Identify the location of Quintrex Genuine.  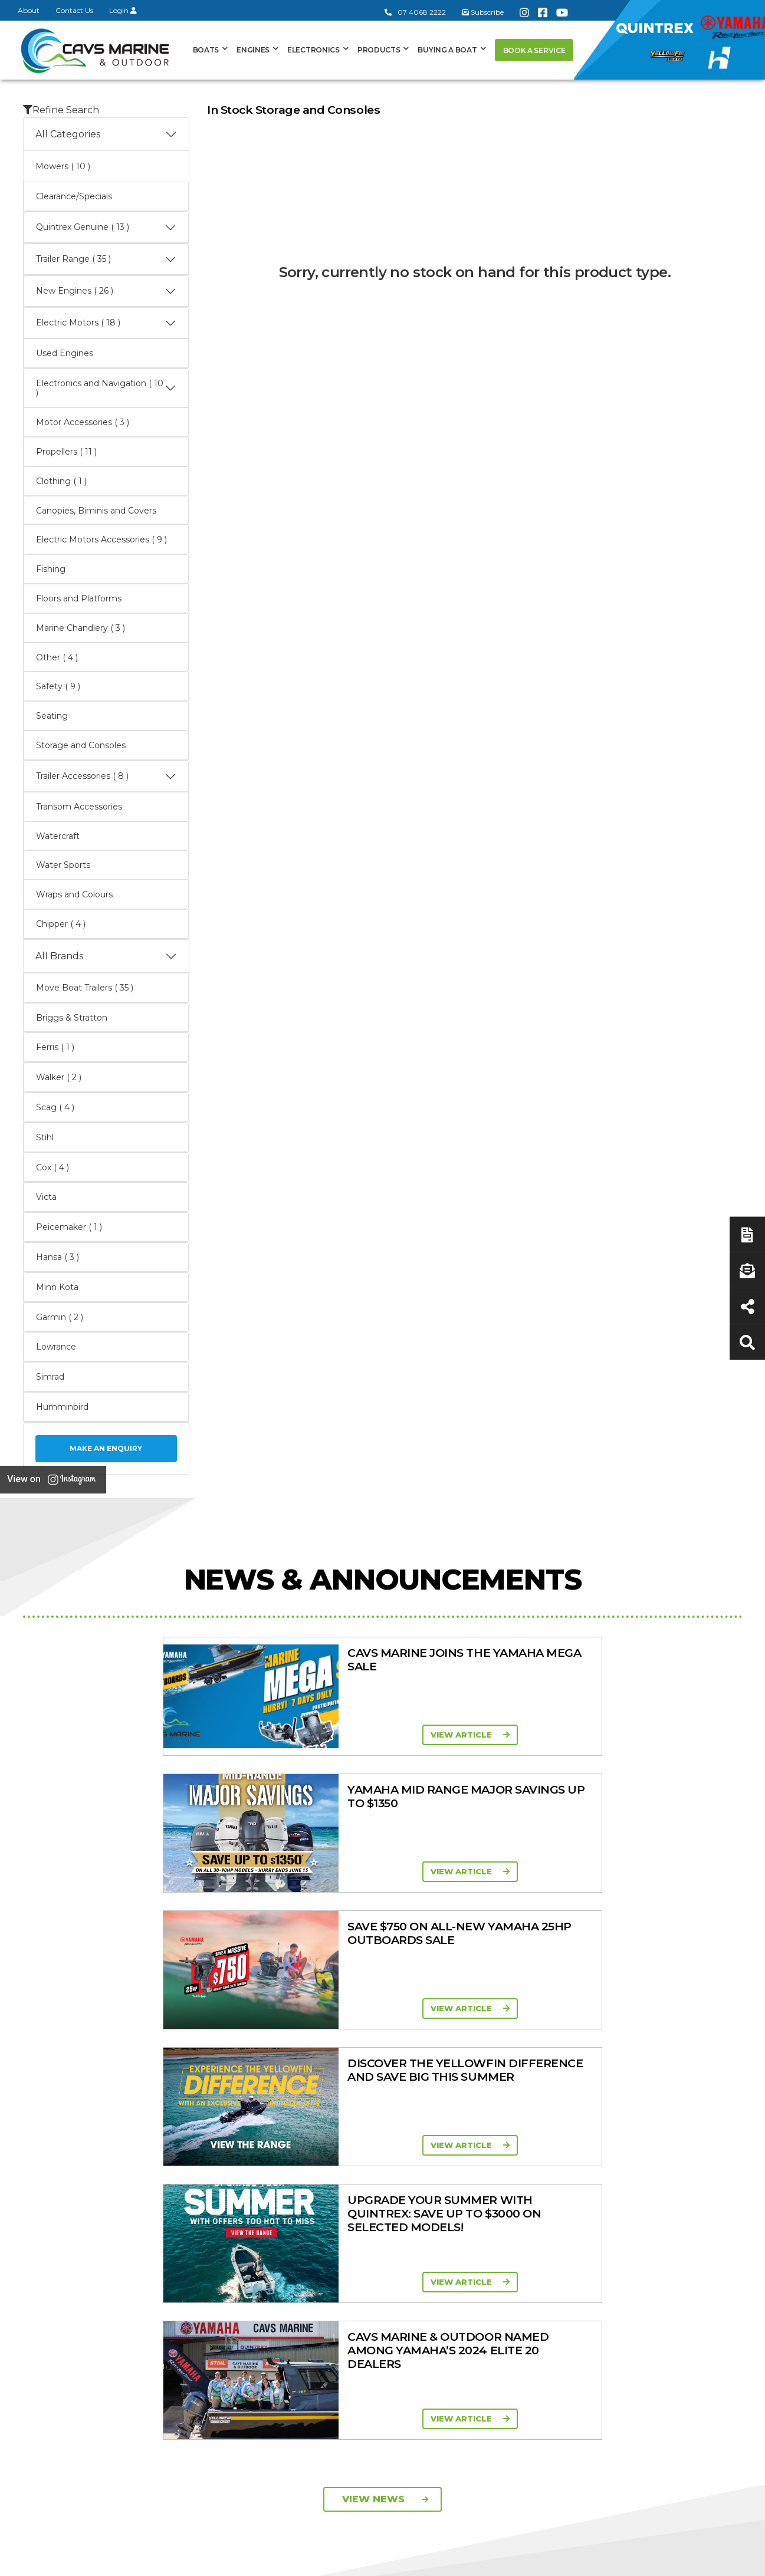
(576, 2177).